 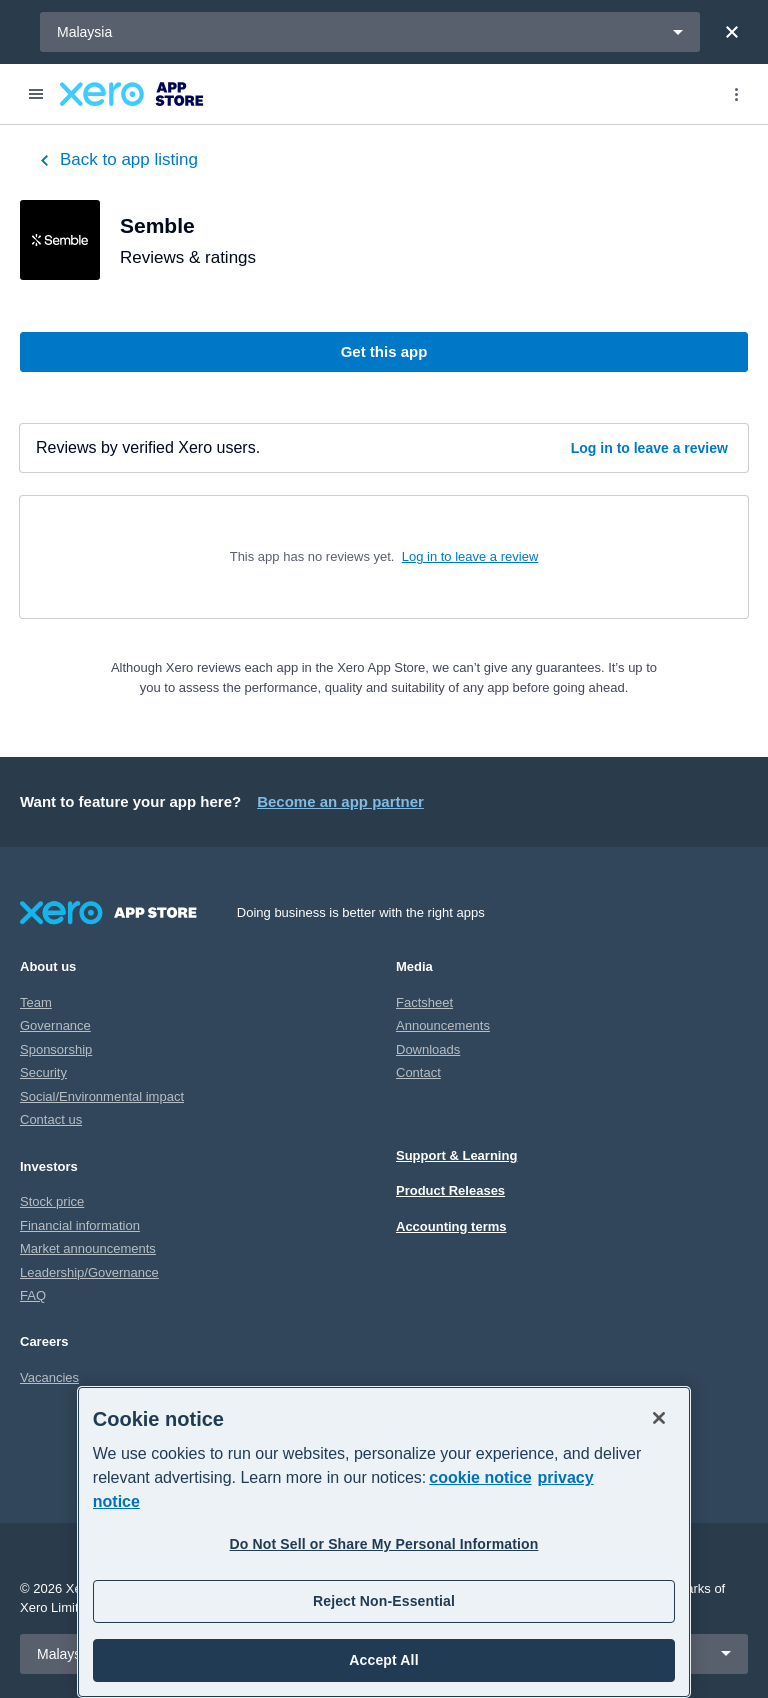 What do you see at coordinates (89, 1272) in the screenshot?
I see `Leadership/Governance` at bounding box center [89, 1272].